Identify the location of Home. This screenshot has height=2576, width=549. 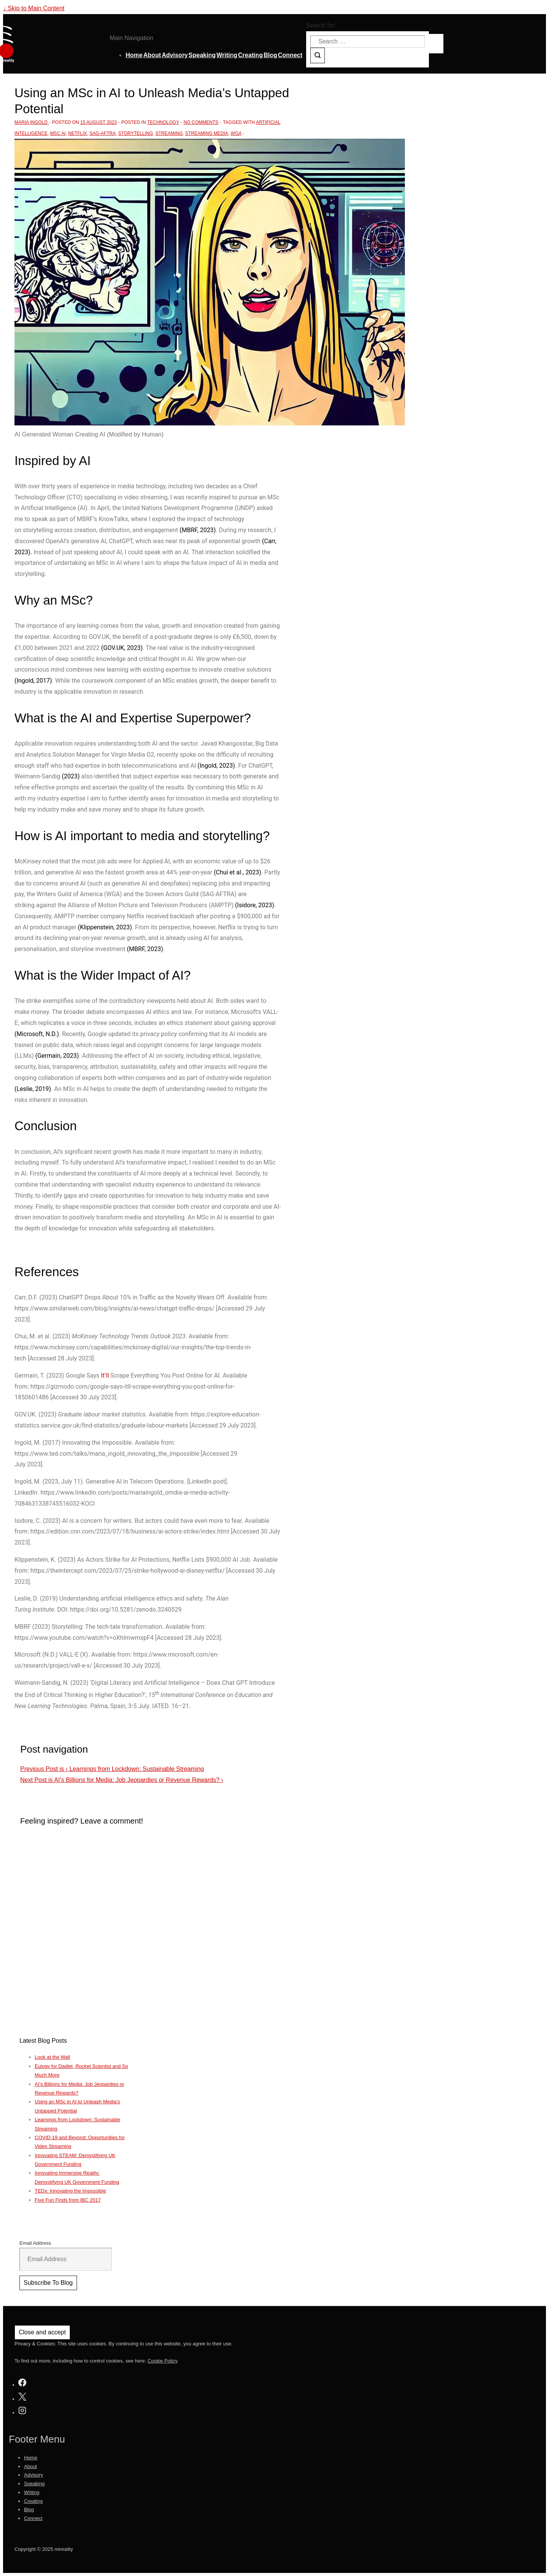
(133, 55).